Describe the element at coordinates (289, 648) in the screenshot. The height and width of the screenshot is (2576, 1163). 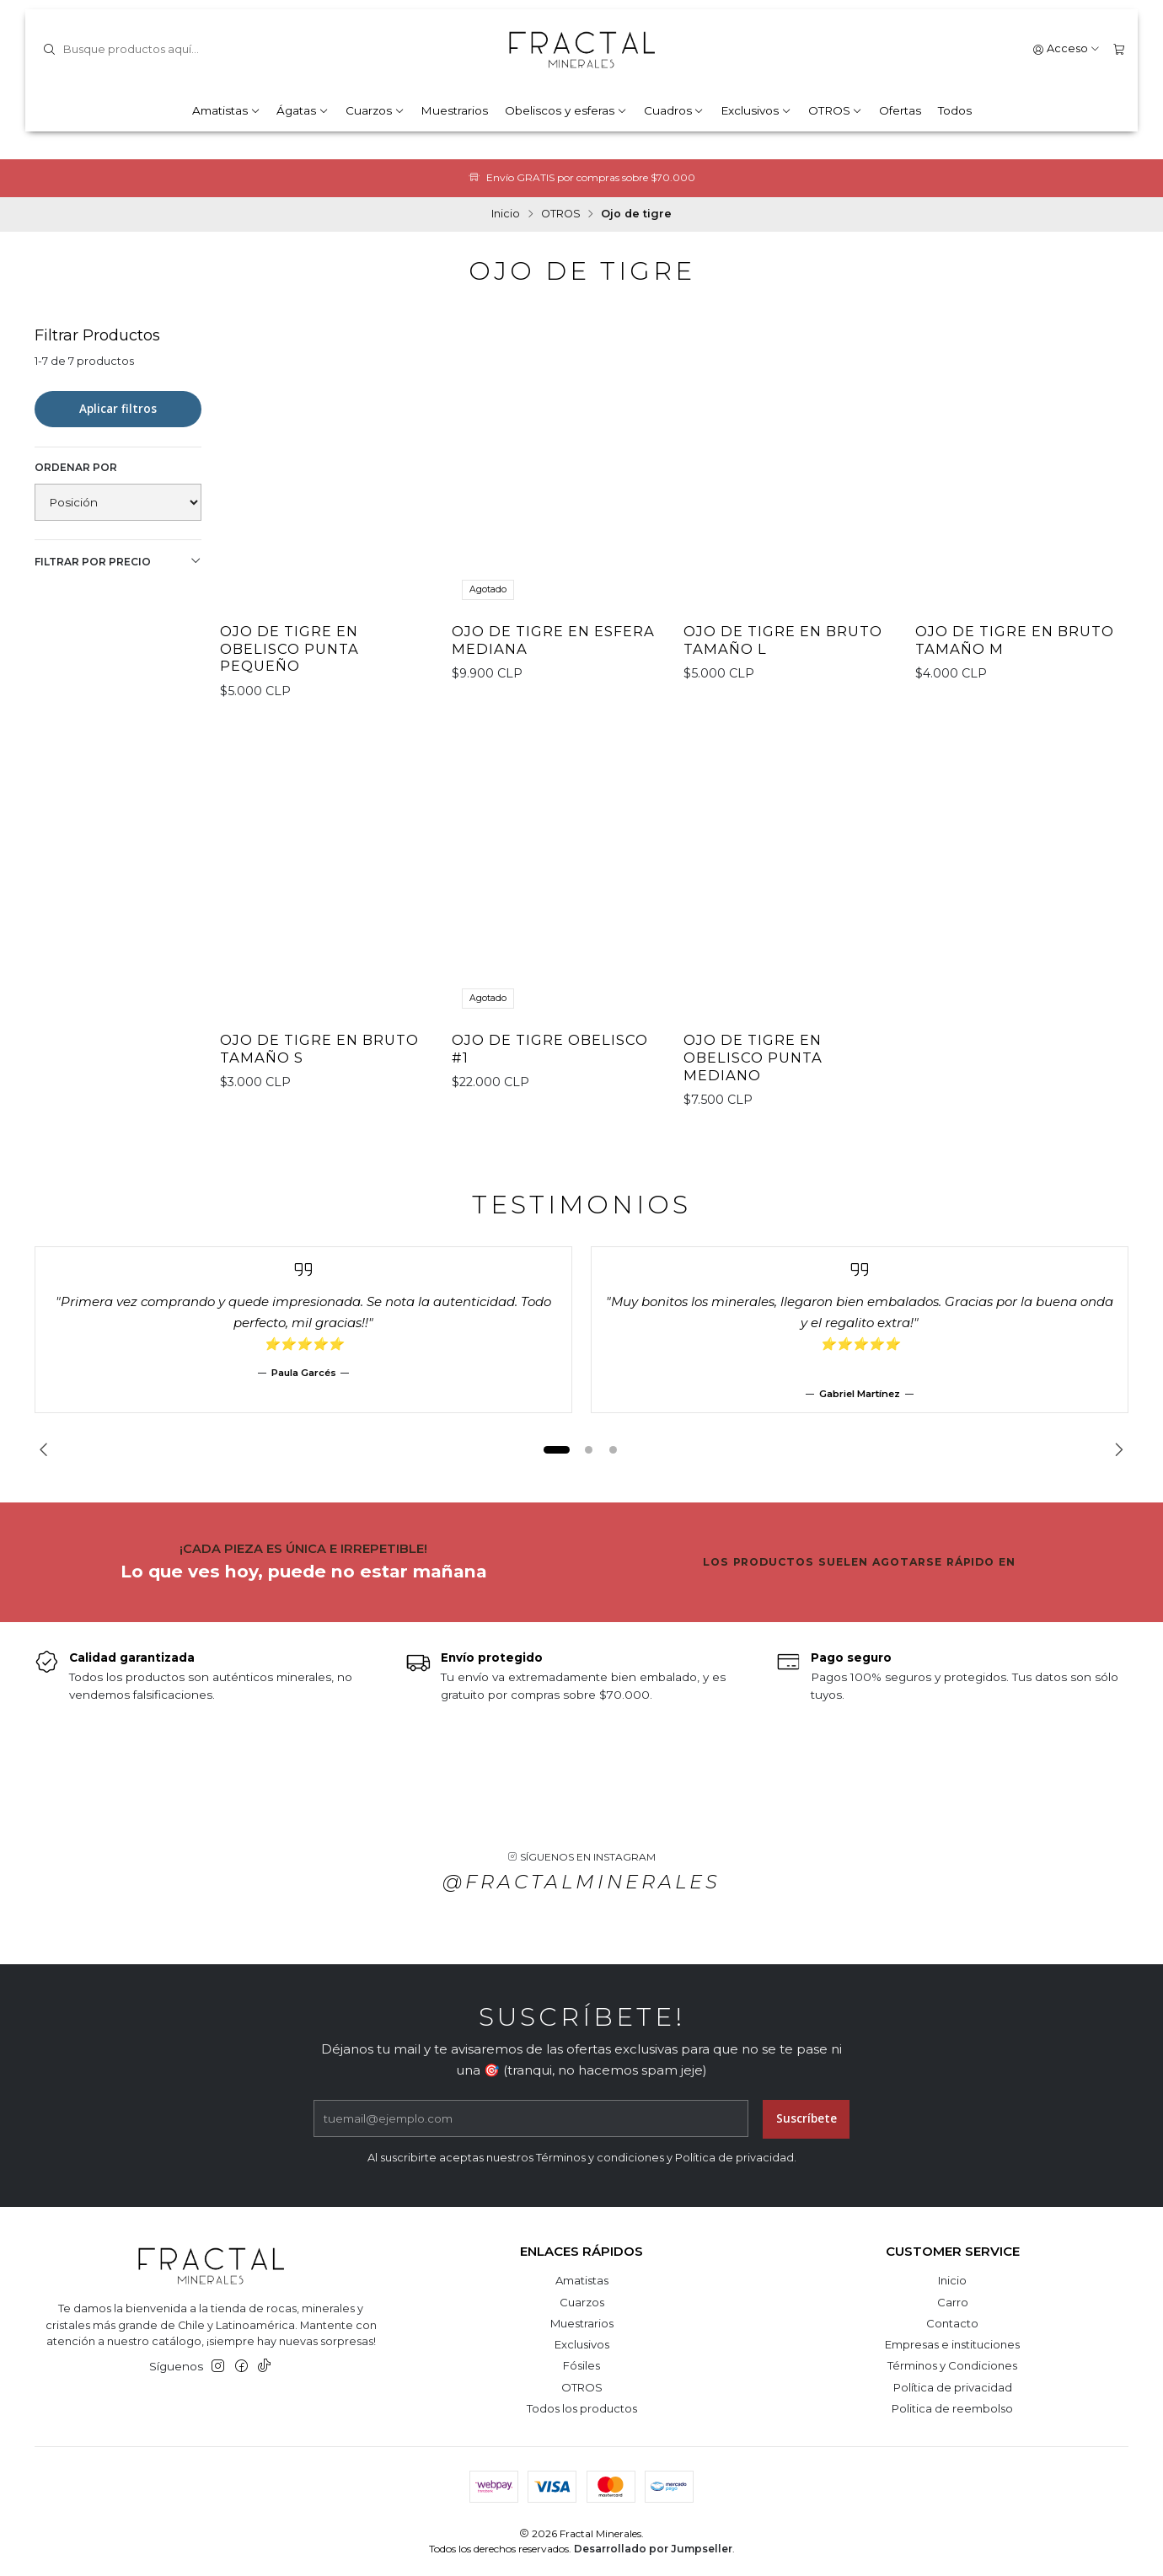
I see `Ojo de tigre en obelisco punta pequeño` at that location.